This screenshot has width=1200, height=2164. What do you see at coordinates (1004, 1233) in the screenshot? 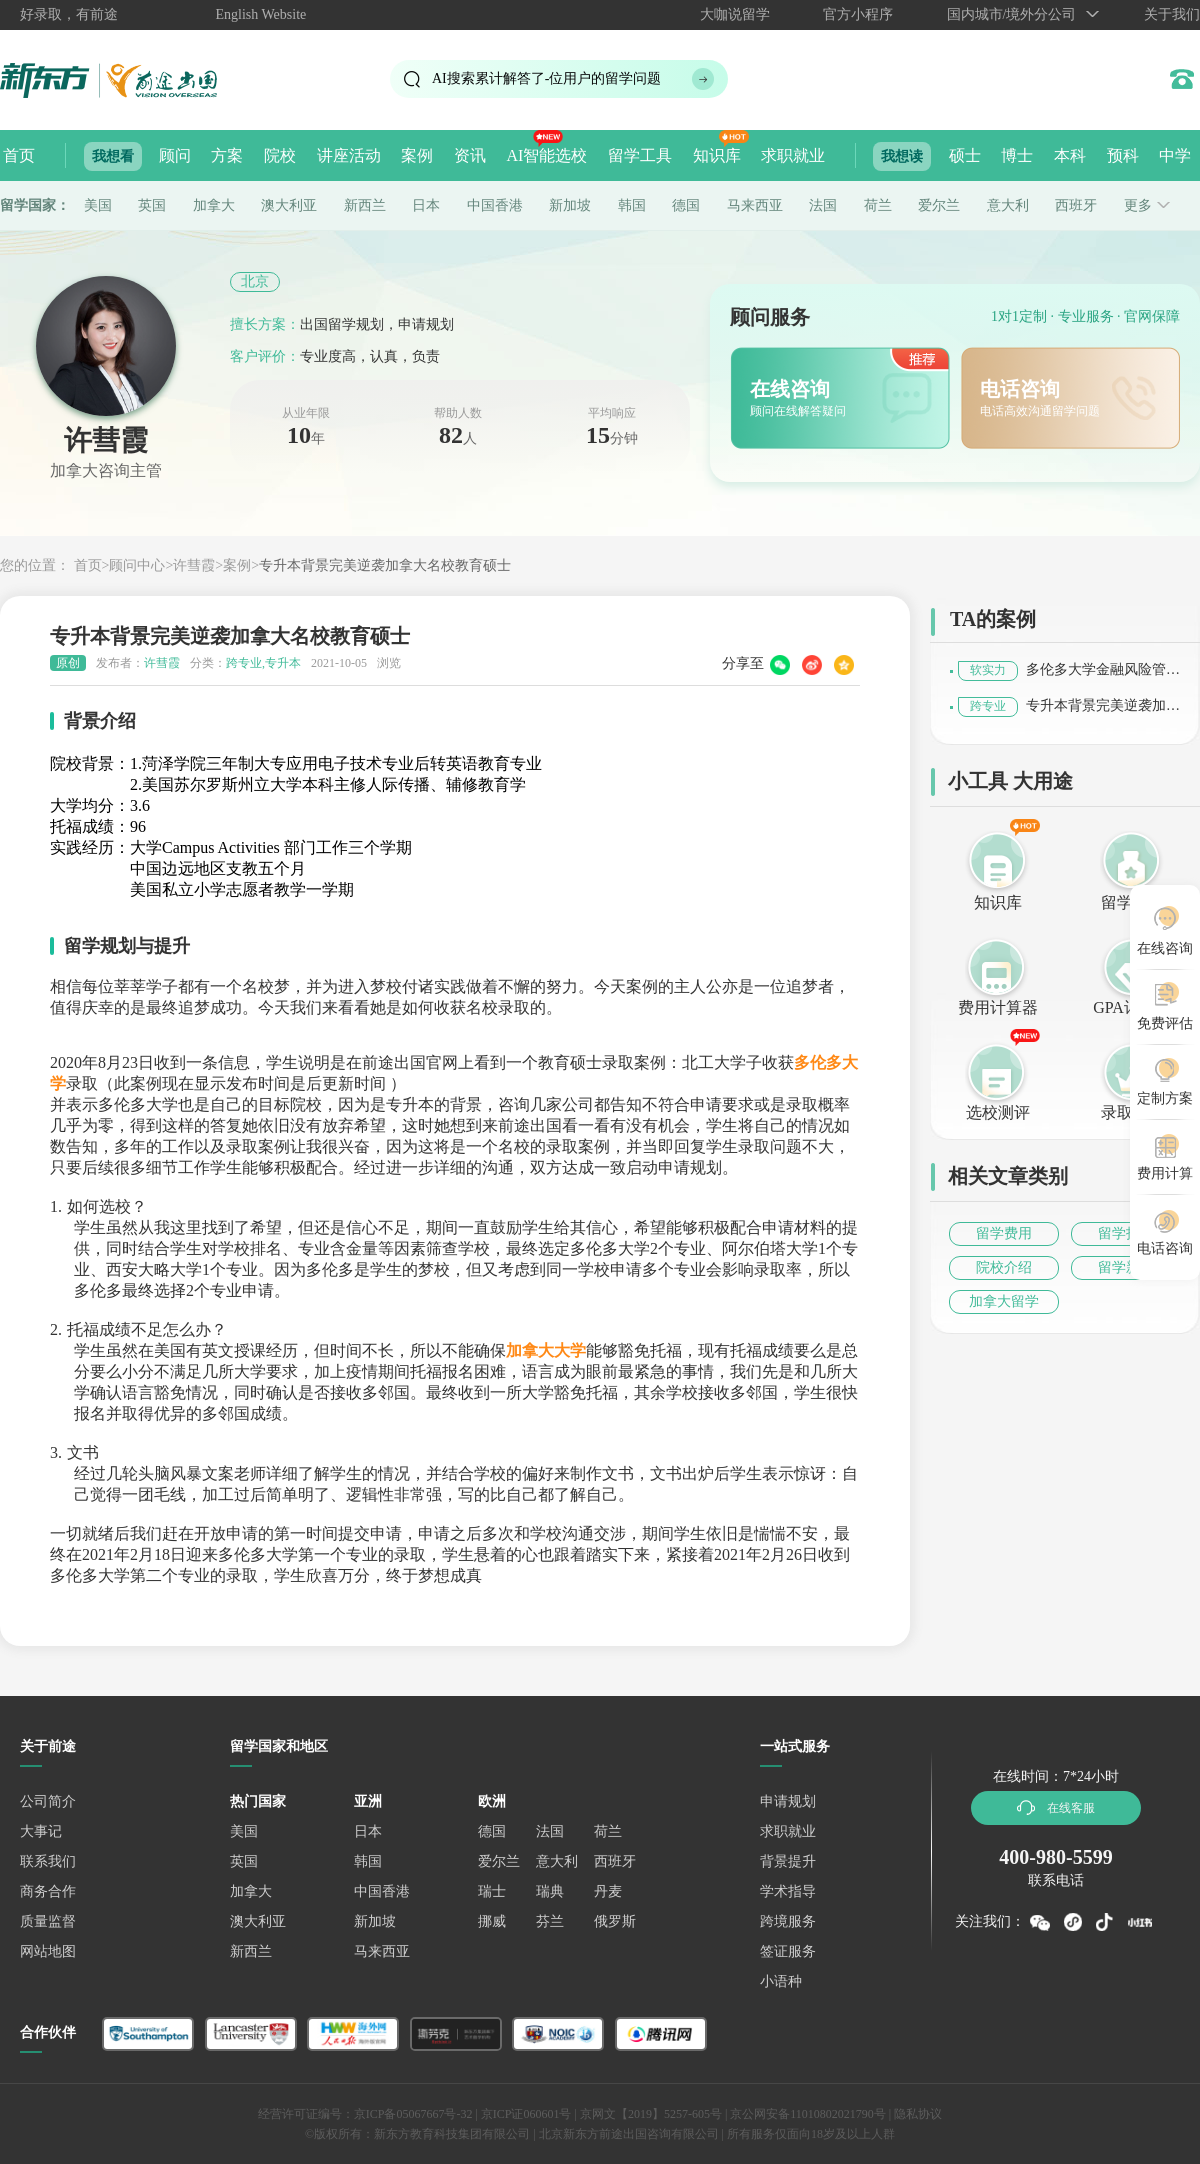
I see `留学费用` at bounding box center [1004, 1233].